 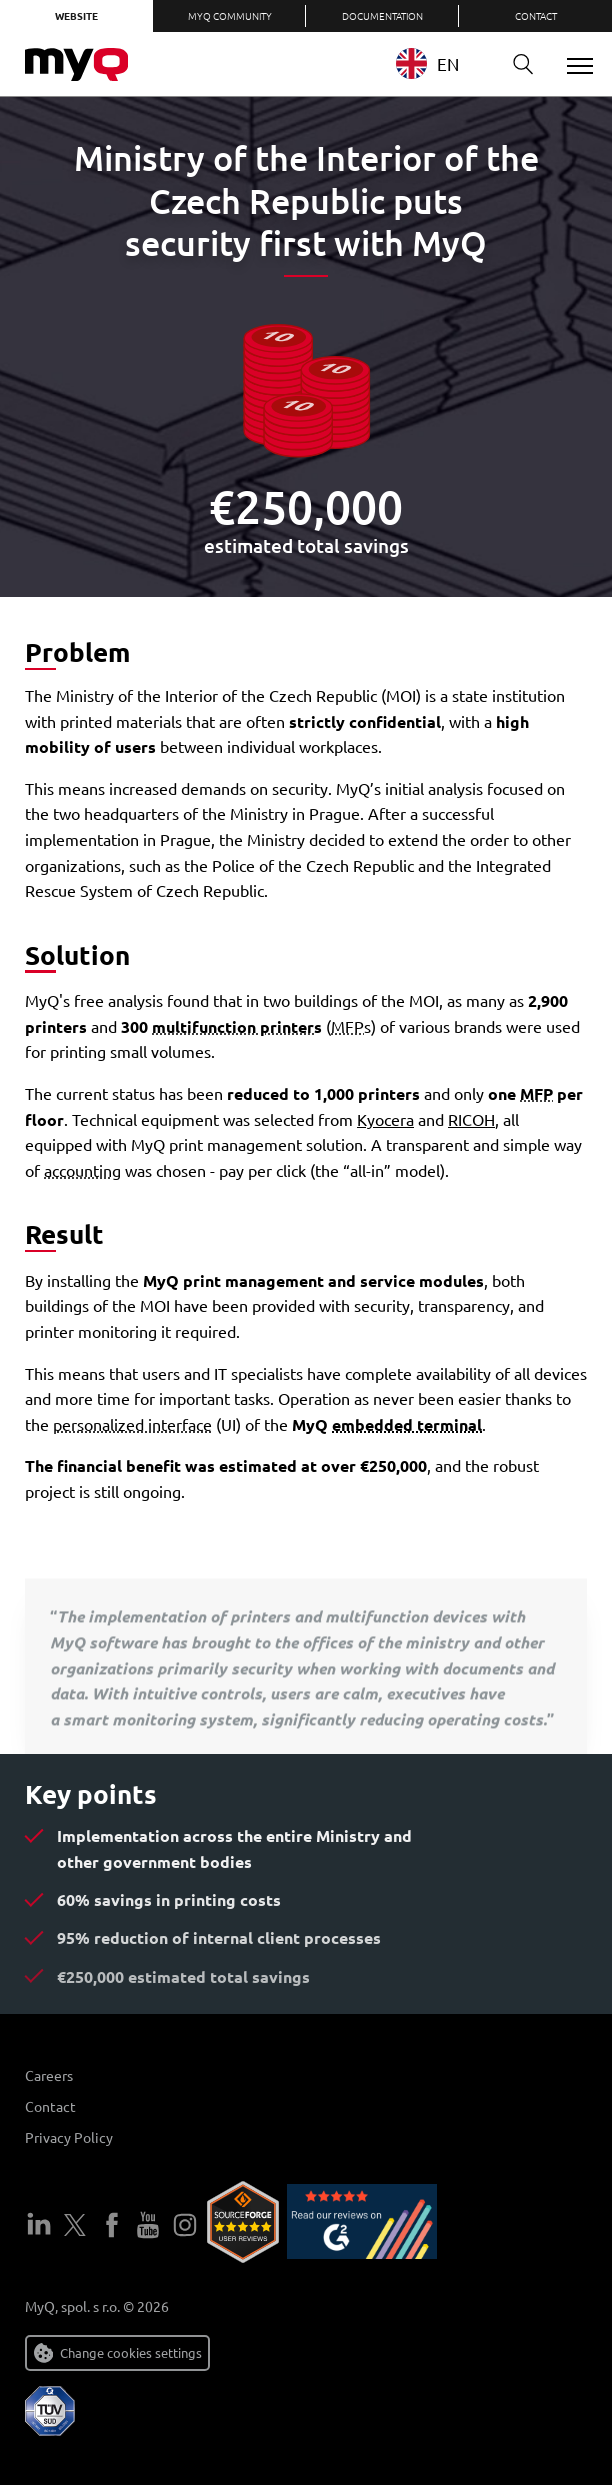 What do you see at coordinates (427, 63) in the screenshot?
I see `EN` at bounding box center [427, 63].